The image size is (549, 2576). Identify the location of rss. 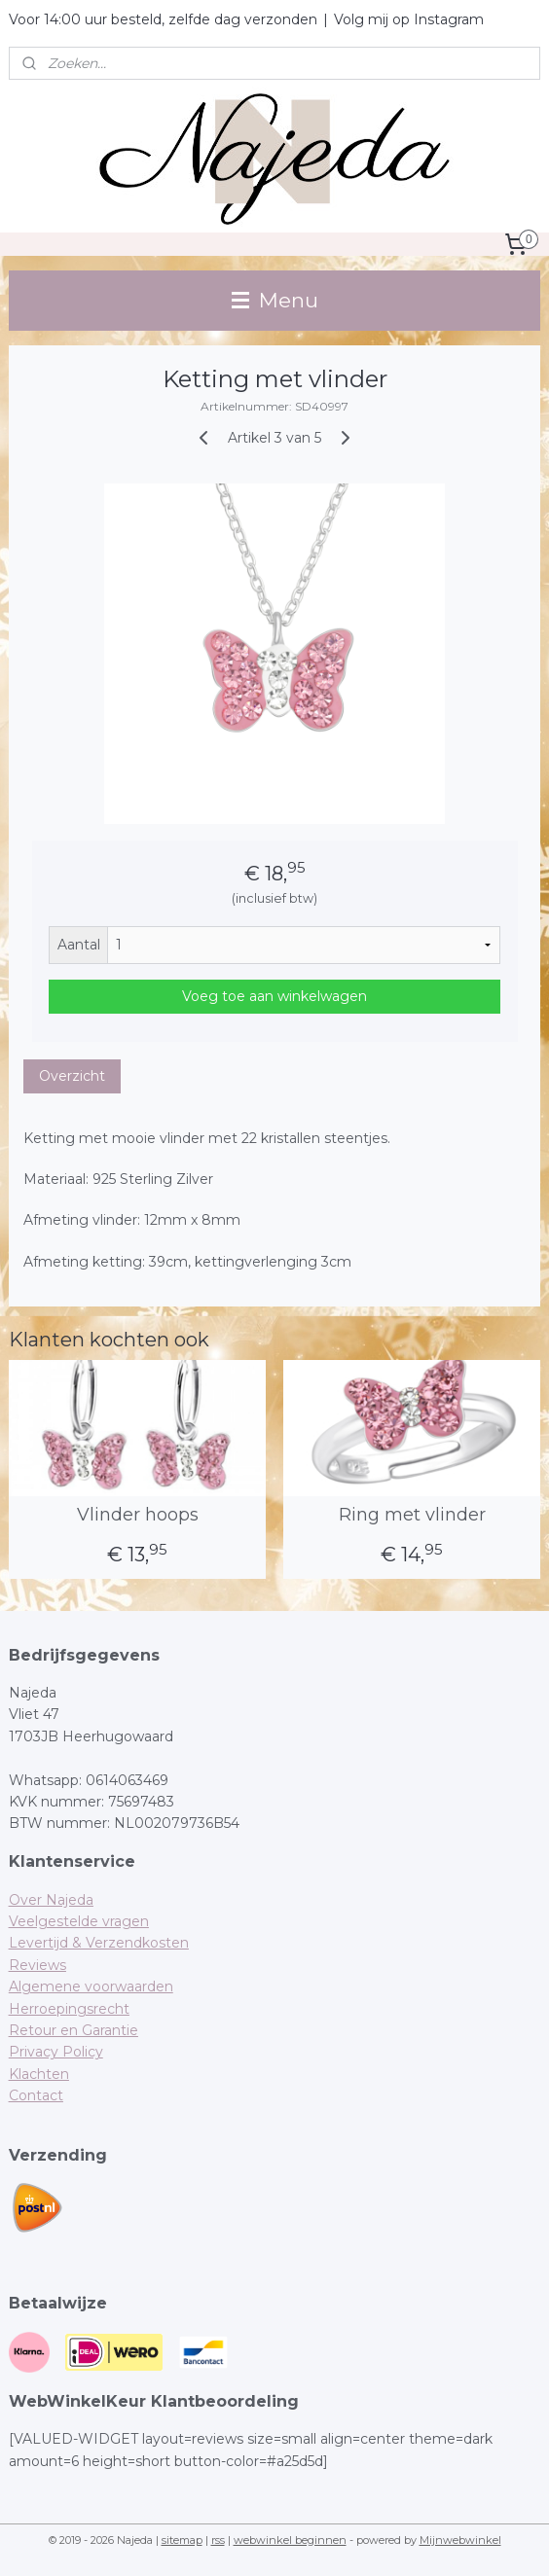
(218, 2540).